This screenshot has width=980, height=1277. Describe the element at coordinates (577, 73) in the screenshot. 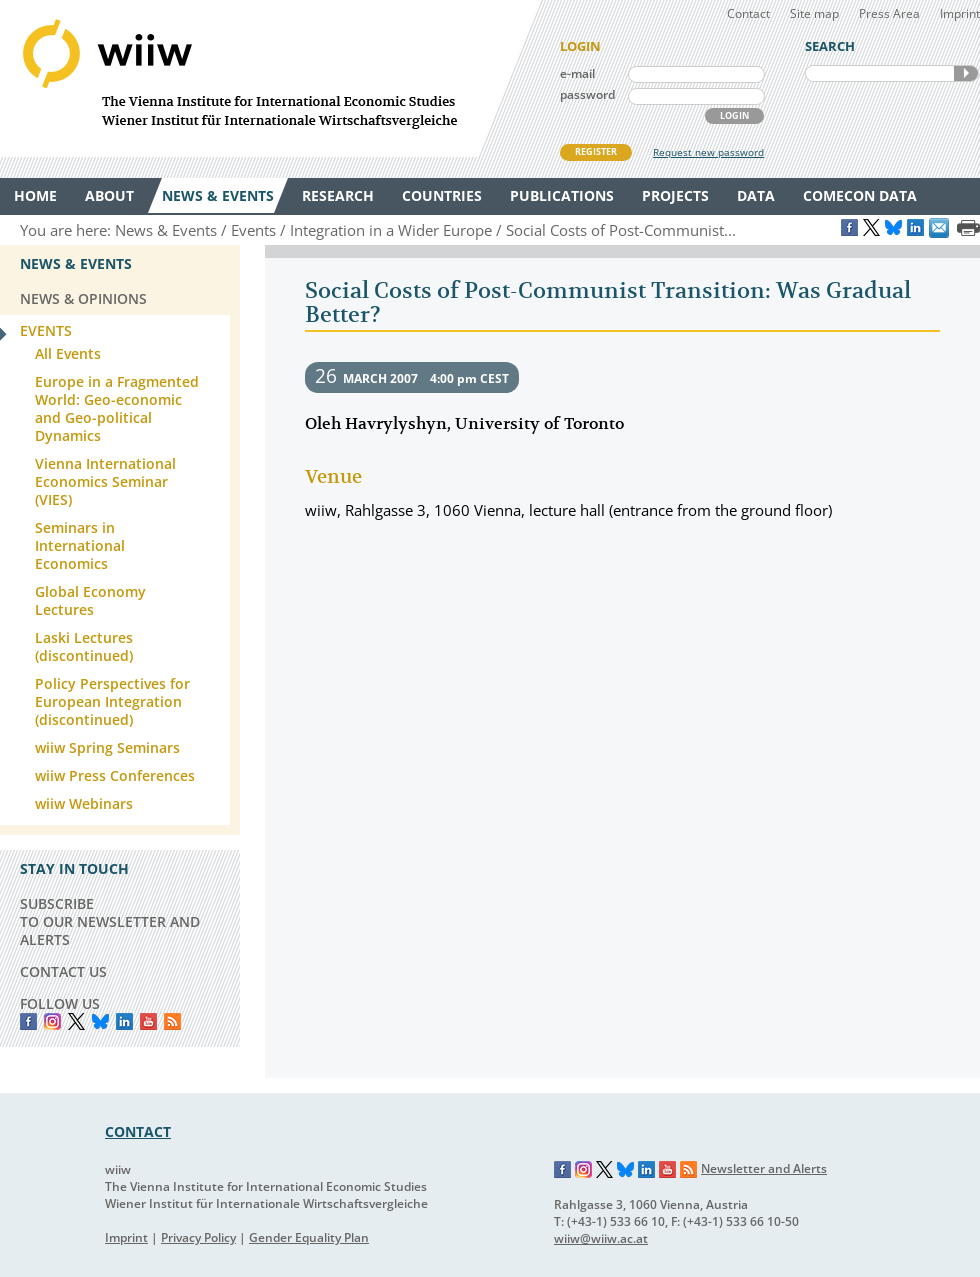

I see `e-mail` at that location.